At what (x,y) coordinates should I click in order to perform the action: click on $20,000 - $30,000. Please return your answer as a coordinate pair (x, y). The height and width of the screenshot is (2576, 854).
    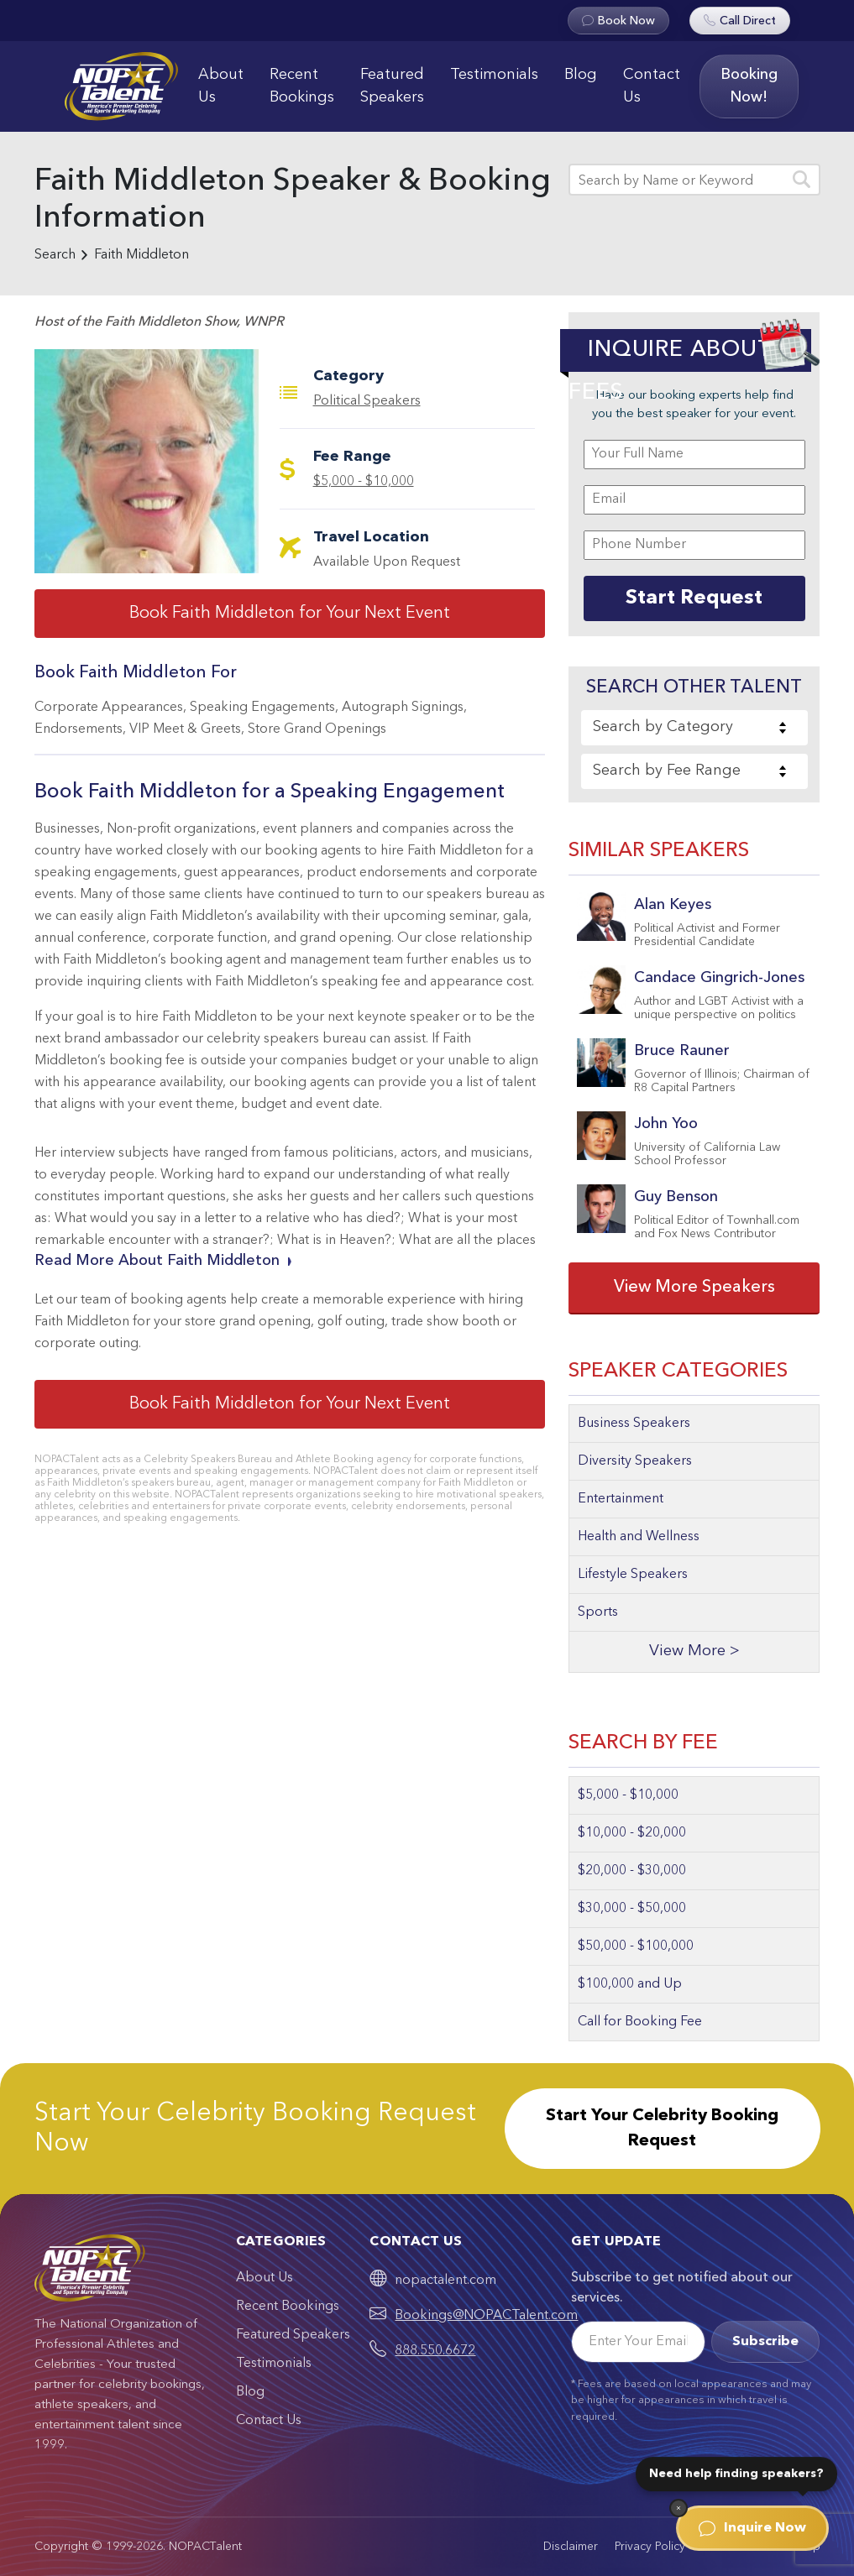
    Looking at the image, I should click on (632, 1871).